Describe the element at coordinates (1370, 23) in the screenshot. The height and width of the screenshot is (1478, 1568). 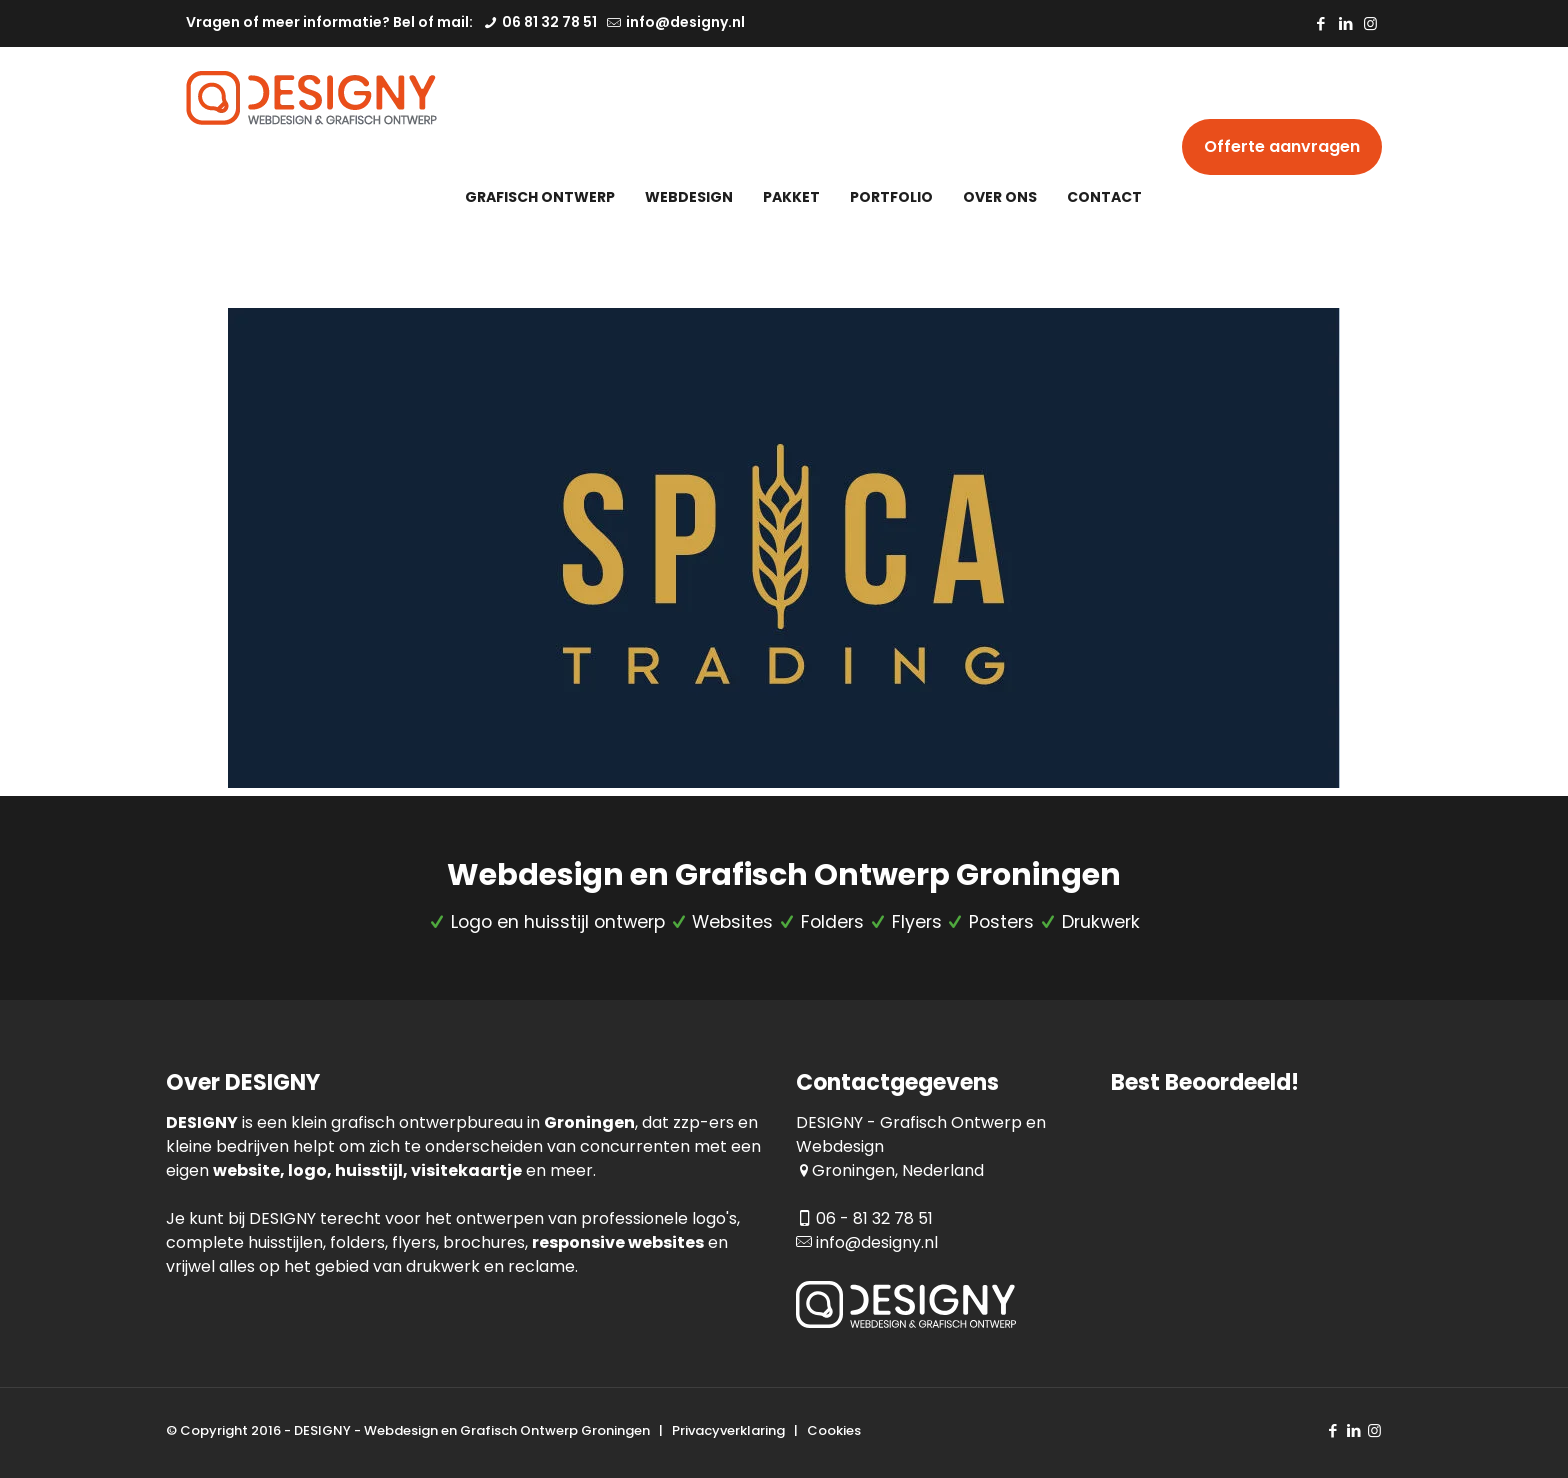
I see `[Instagram icon]` at that location.